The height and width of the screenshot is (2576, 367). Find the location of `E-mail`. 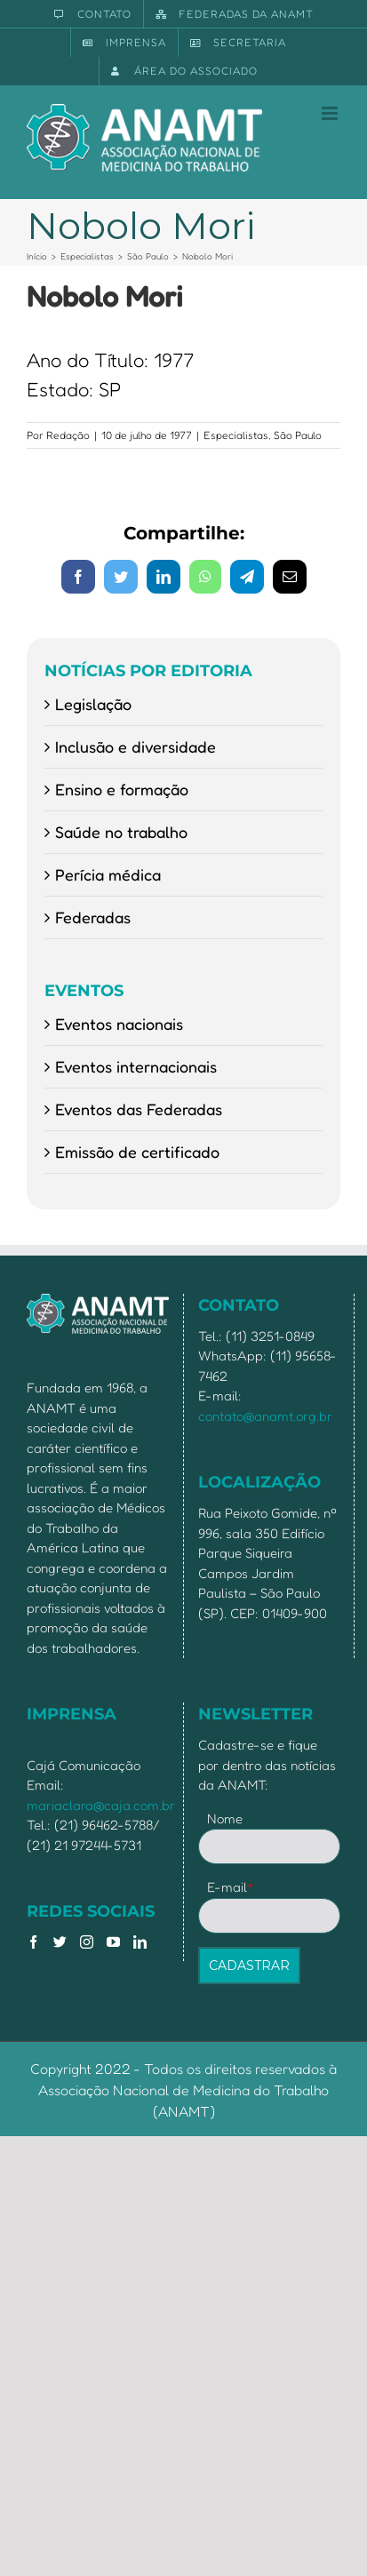

E-mail is located at coordinates (230, 1886).